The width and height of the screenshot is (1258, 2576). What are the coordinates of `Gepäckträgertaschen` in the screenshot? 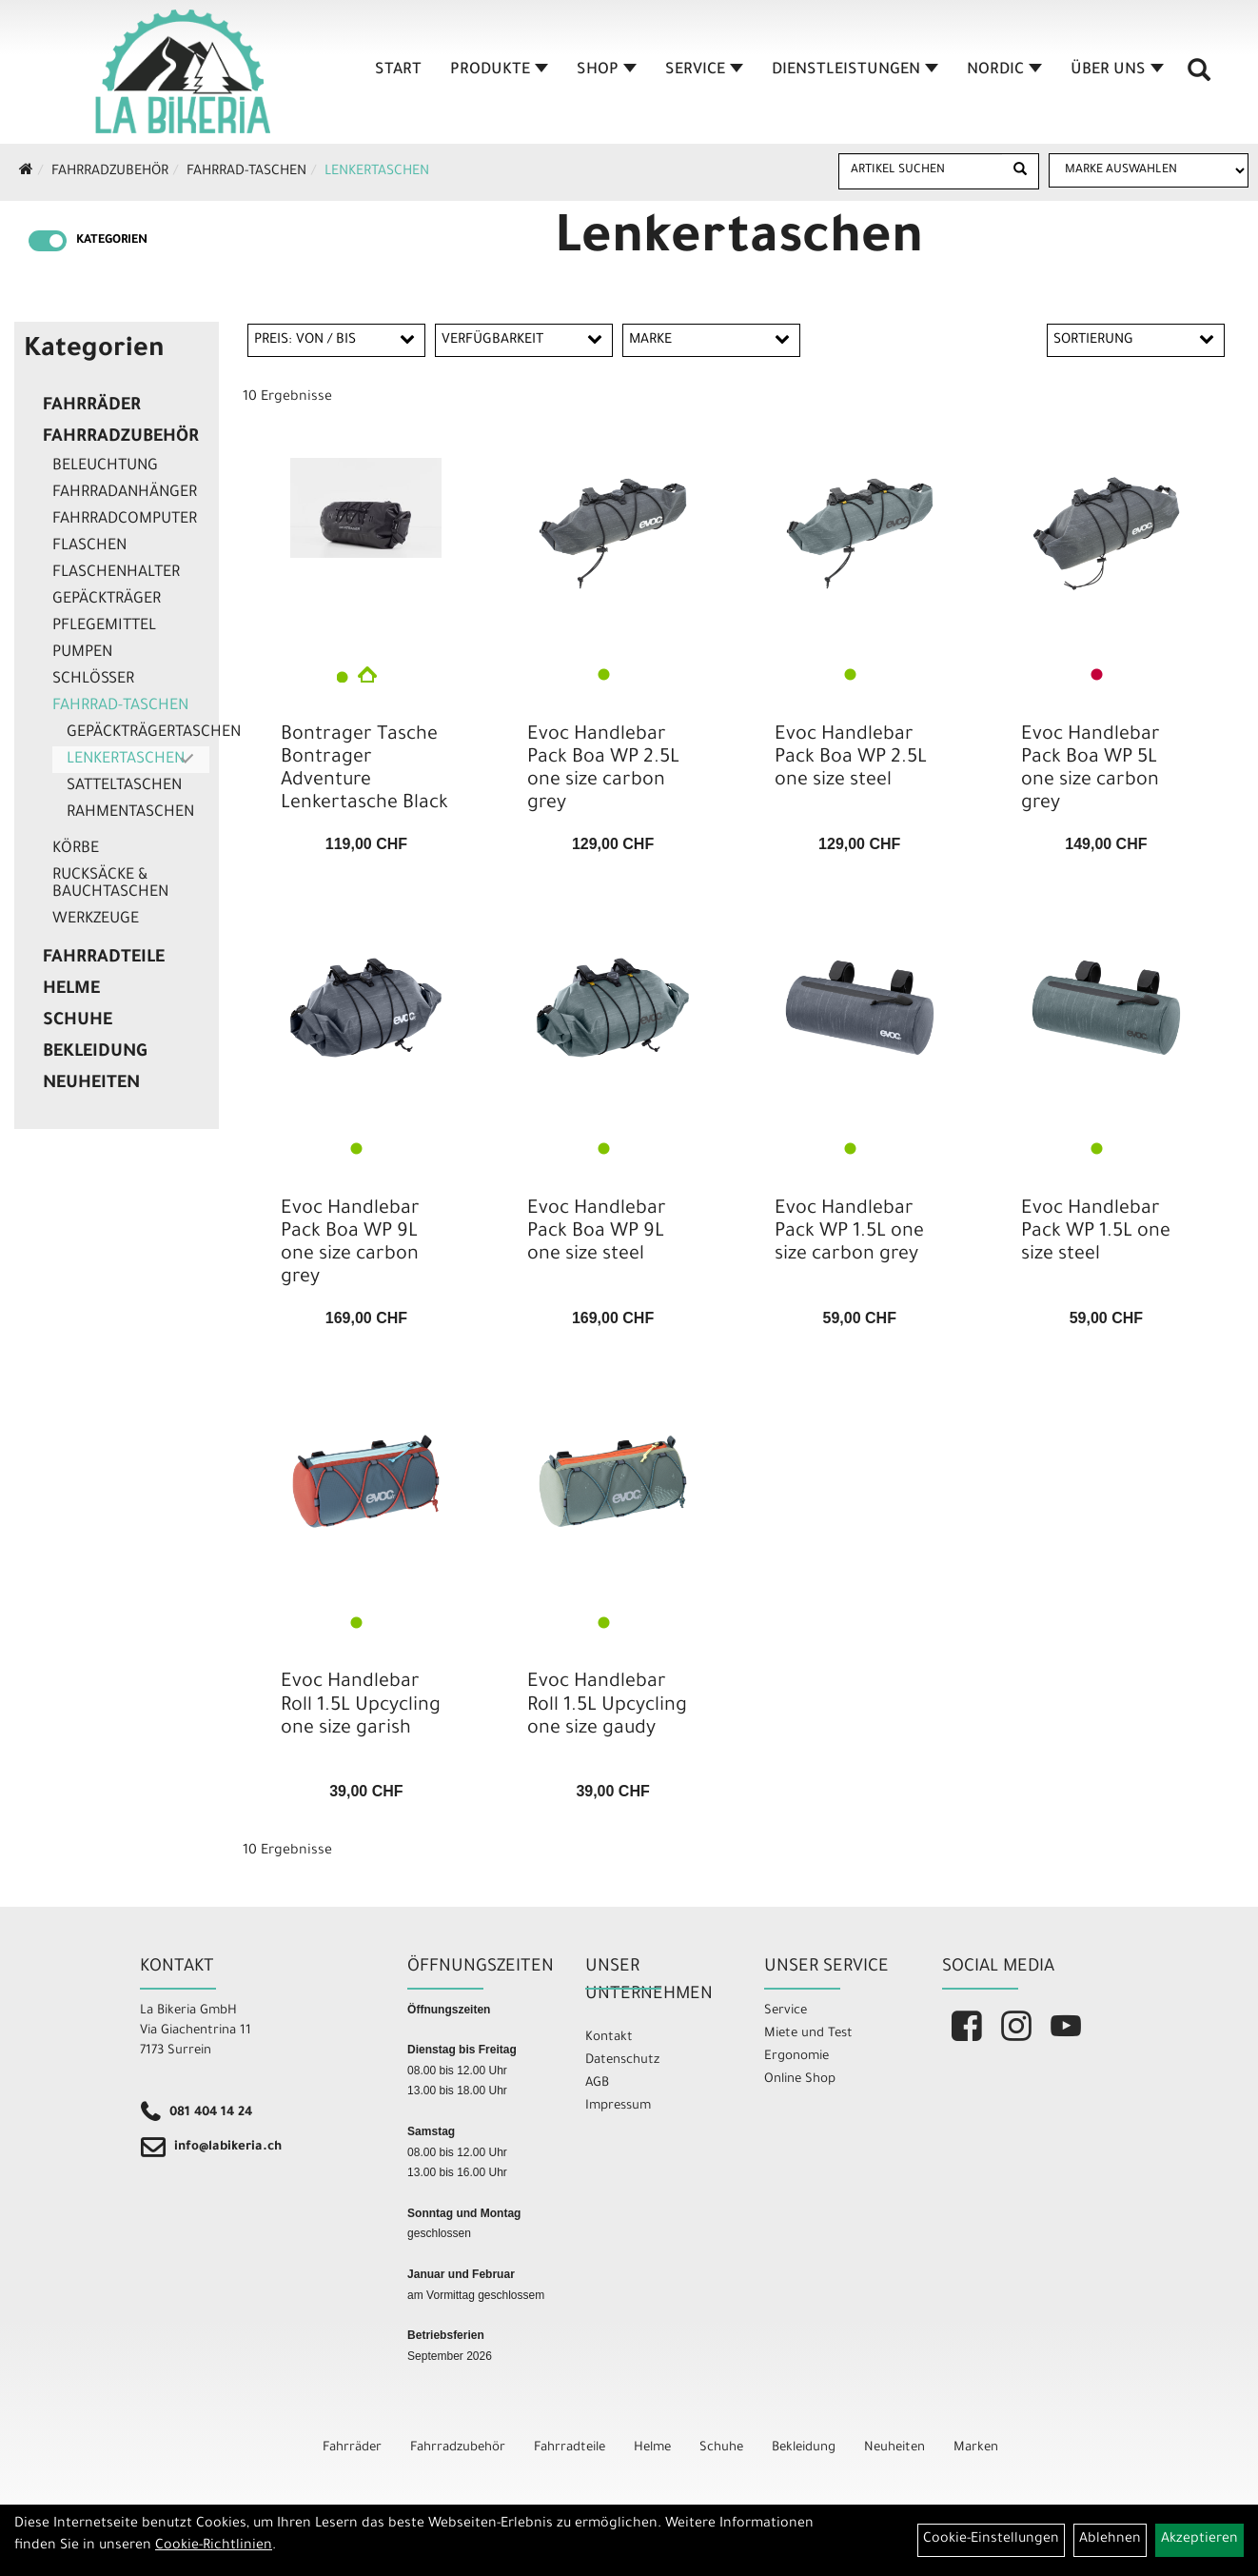 It's located at (138, 733).